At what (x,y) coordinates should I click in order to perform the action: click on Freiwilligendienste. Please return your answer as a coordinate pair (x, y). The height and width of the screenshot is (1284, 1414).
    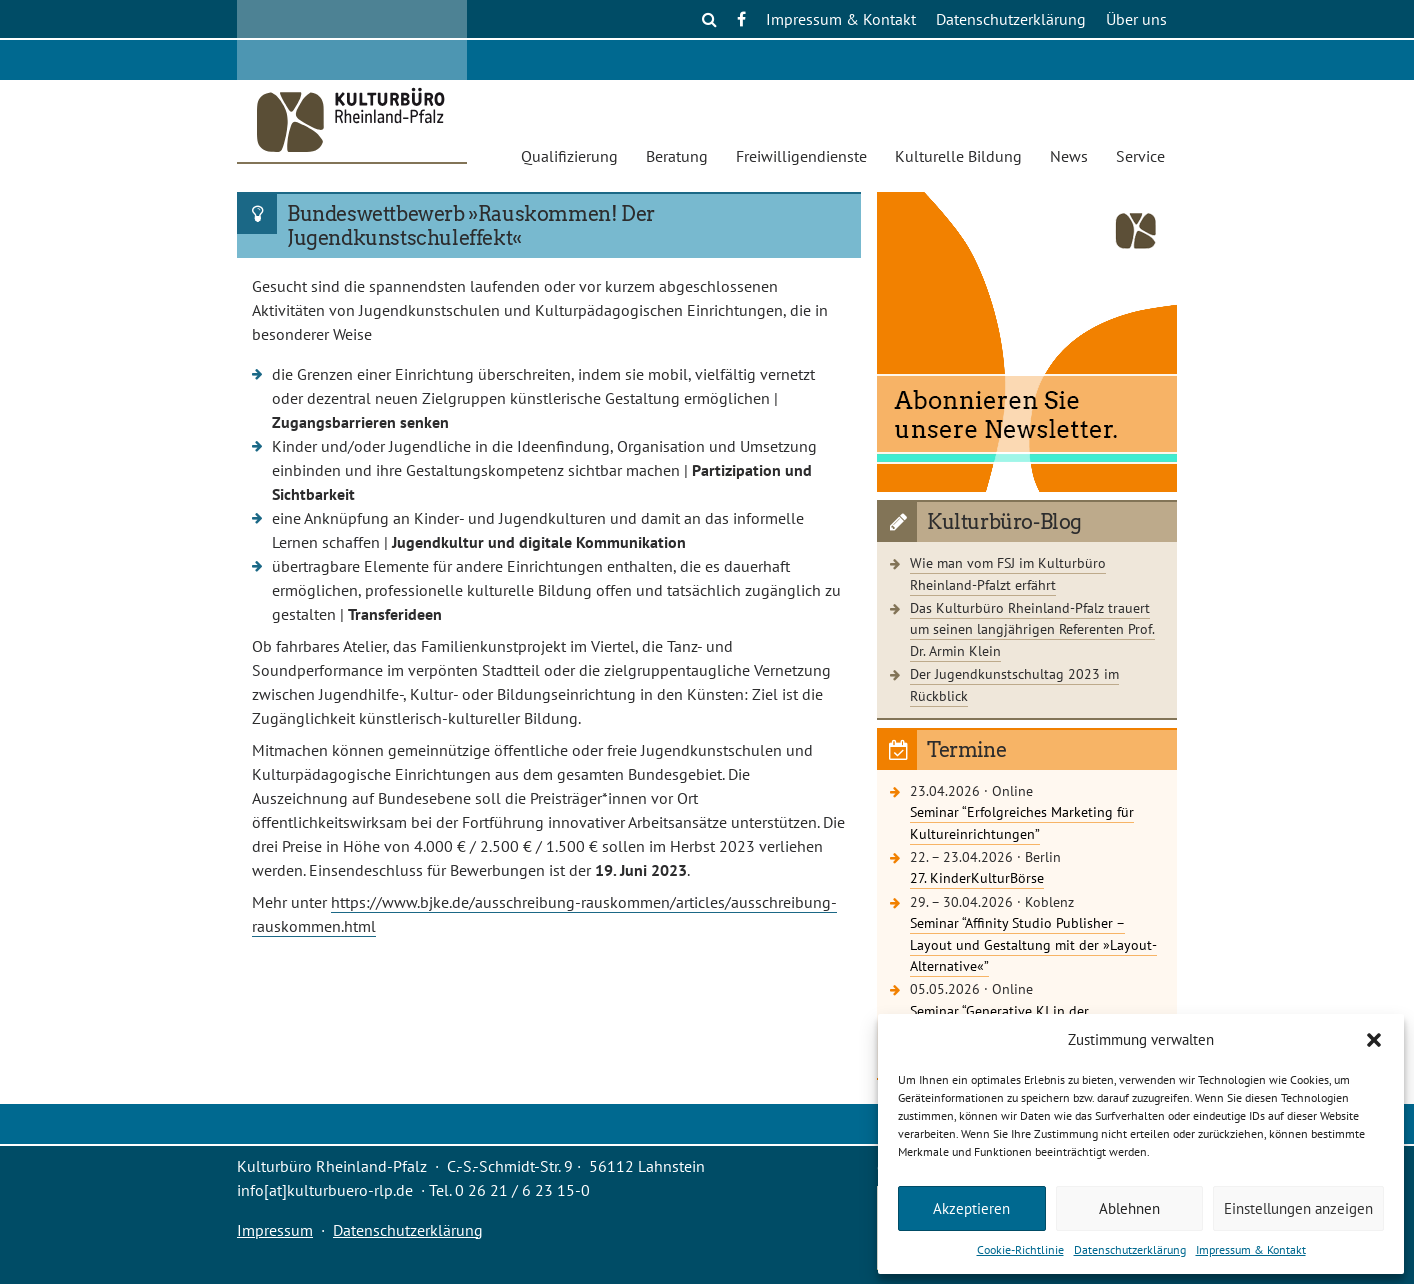
    Looking at the image, I should click on (801, 156).